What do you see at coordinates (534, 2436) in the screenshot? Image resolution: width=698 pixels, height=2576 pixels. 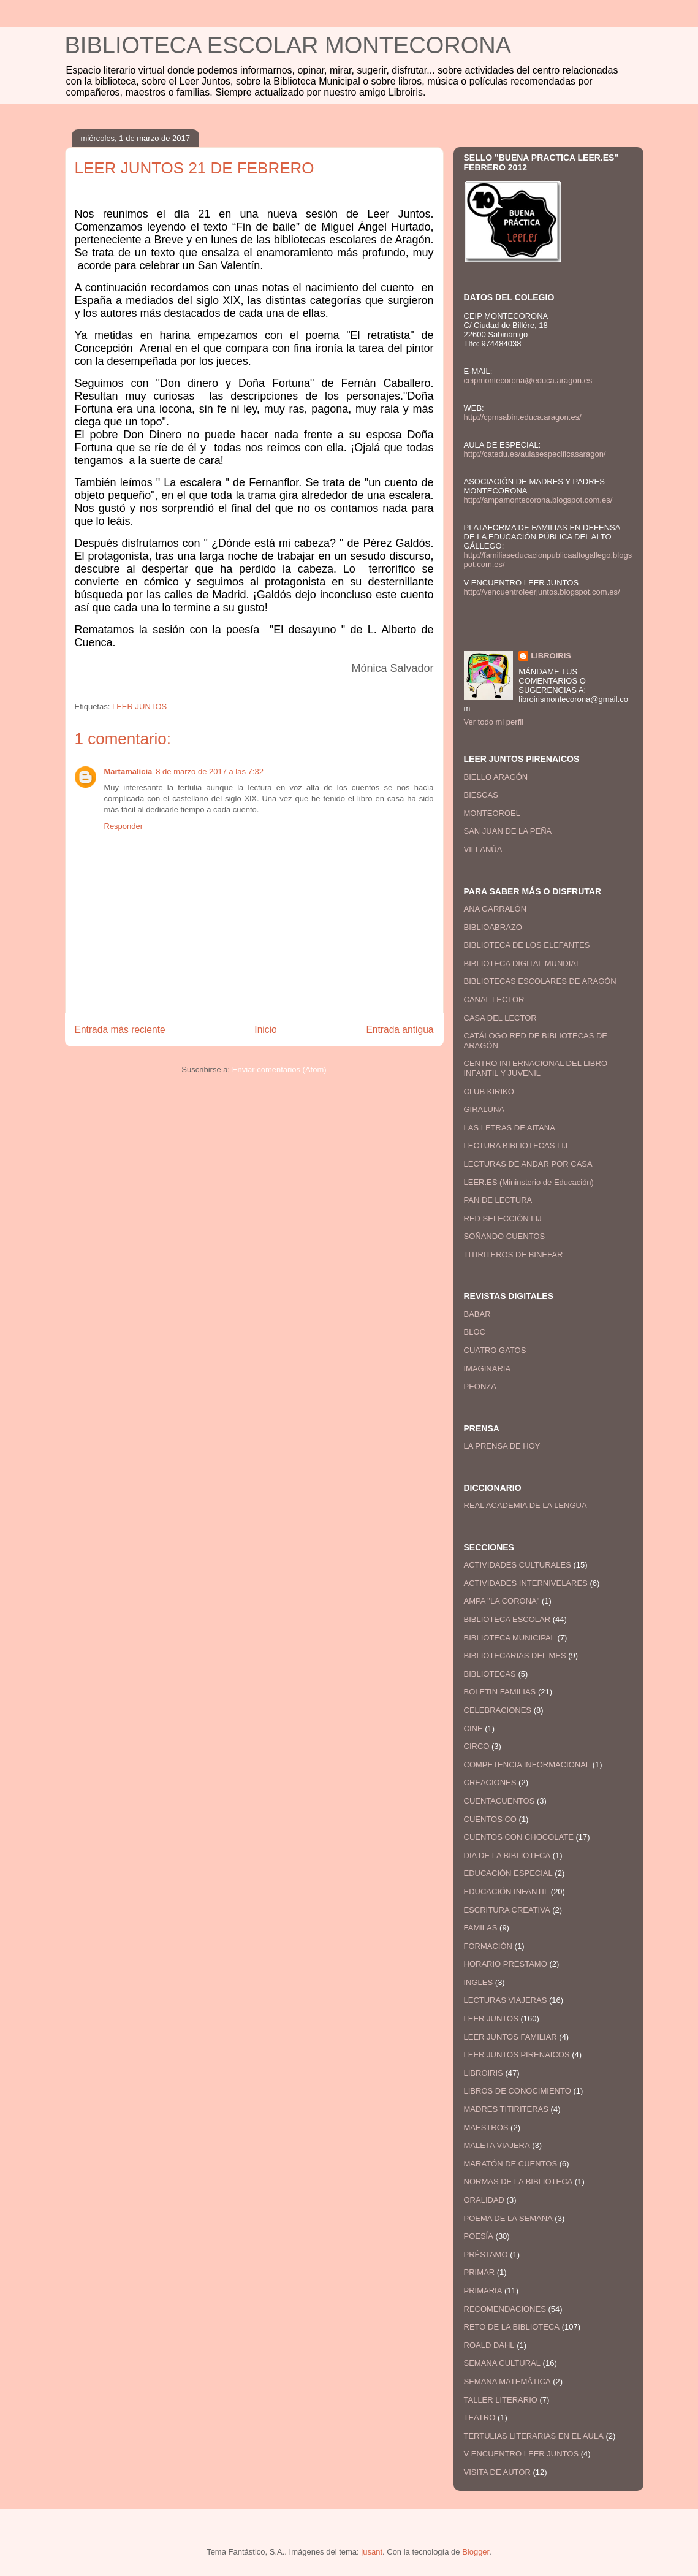 I see `TERTULIAS LITERARIAS EN EL AULA` at bounding box center [534, 2436].